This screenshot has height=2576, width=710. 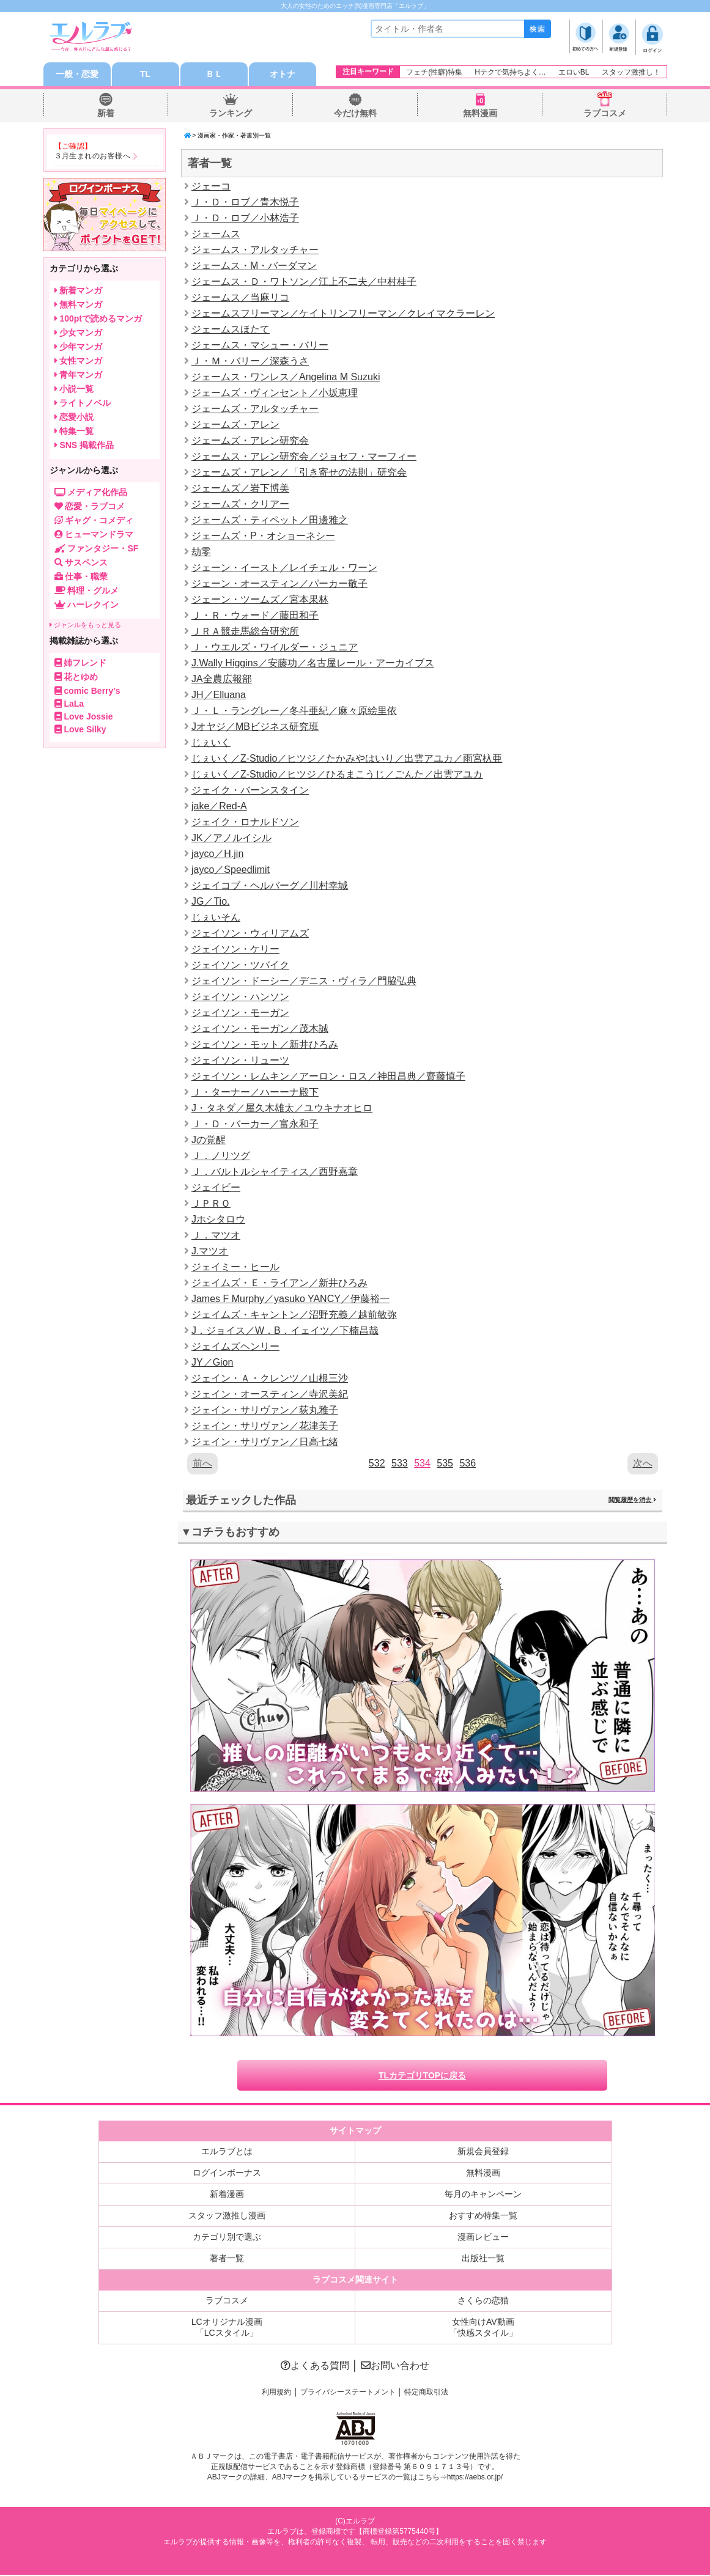 I want to click on 劫零, so click(x=201, y=552).